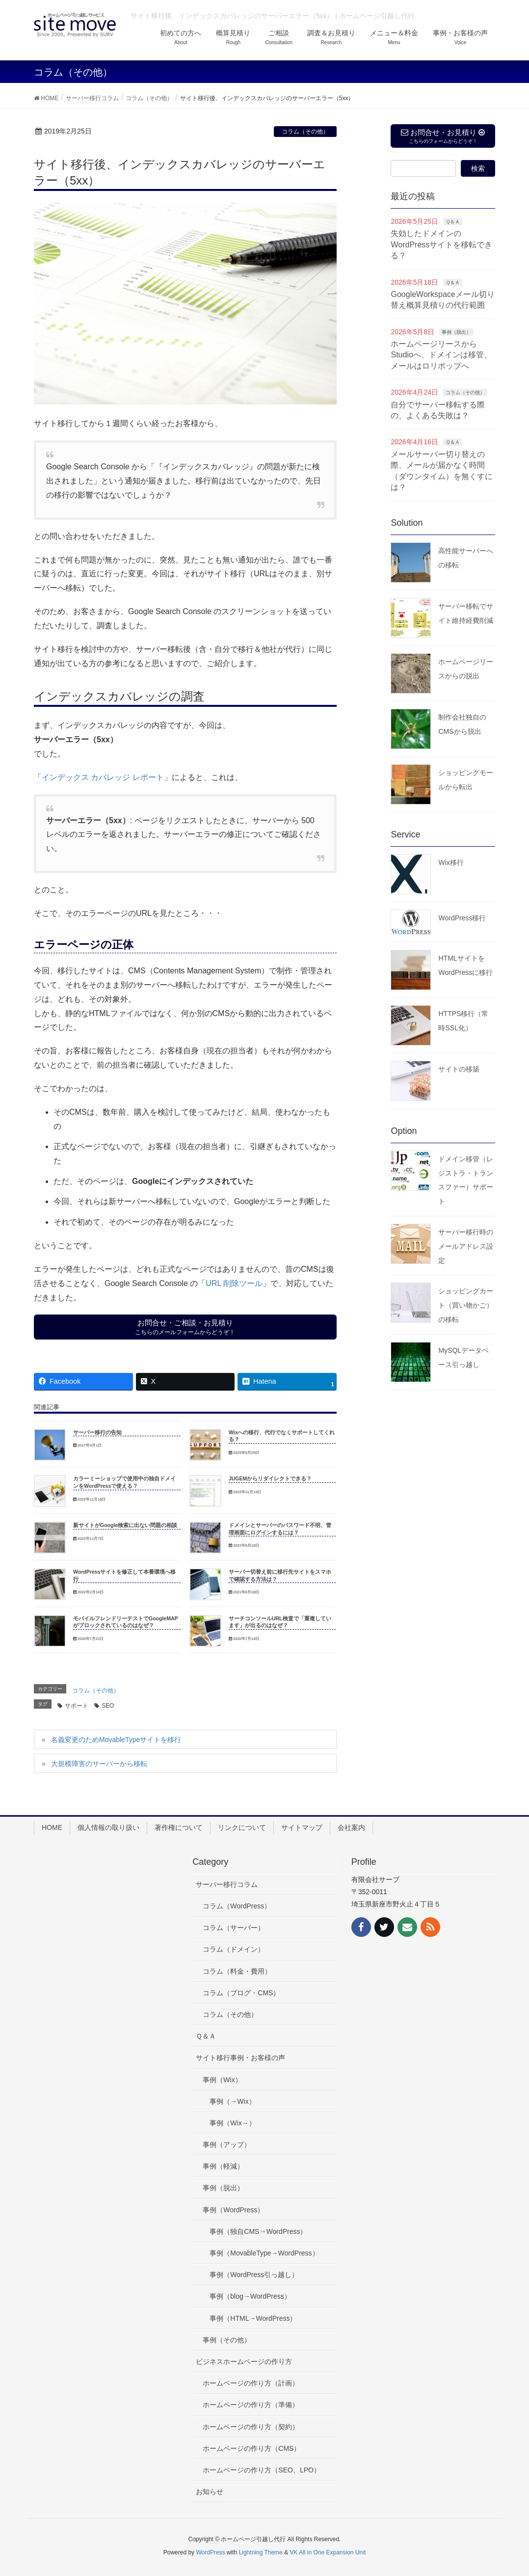 This screenshot has width=529, height=2576. I want to click on 事例（軽減）, so click(223, 2166).